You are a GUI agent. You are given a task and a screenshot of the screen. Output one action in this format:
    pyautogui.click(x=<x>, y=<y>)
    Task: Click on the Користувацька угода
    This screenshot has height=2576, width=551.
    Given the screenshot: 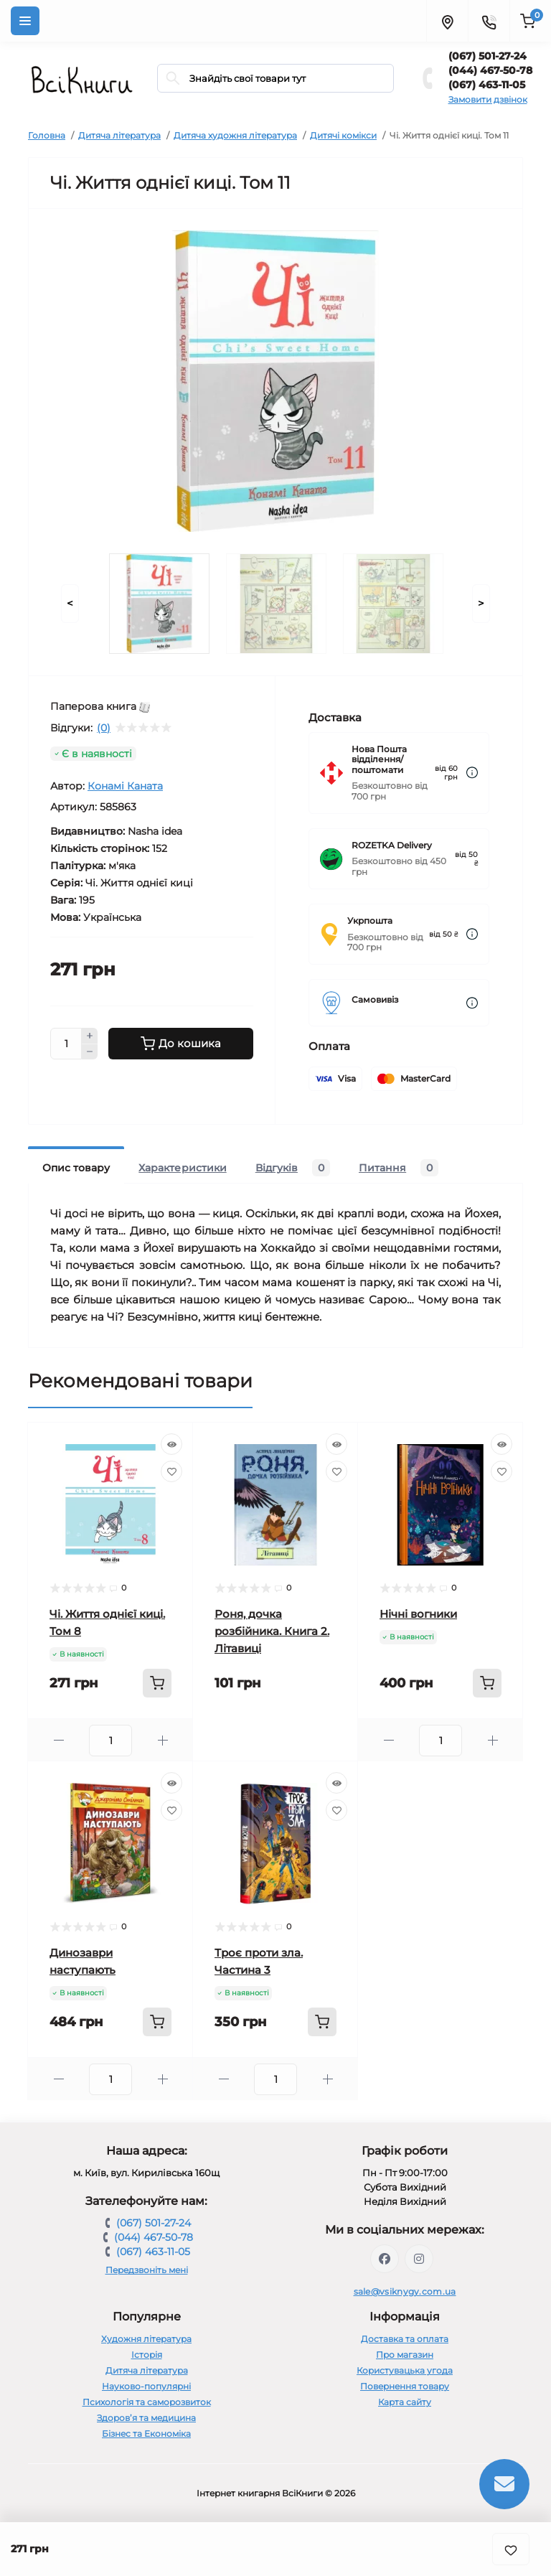 What is the action you would take?
    pyautogui.click(x=405, y=2370)
    